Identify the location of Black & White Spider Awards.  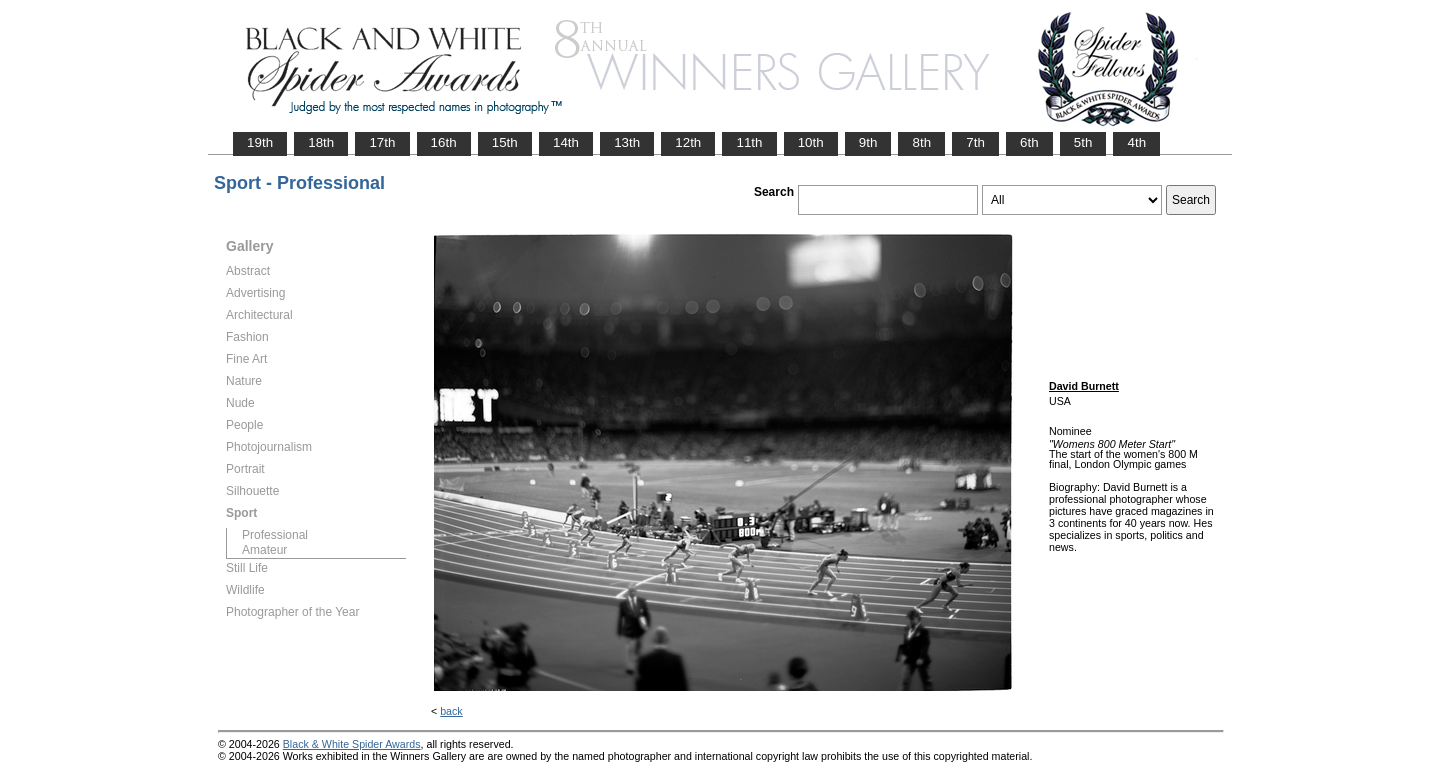
(352, 744).